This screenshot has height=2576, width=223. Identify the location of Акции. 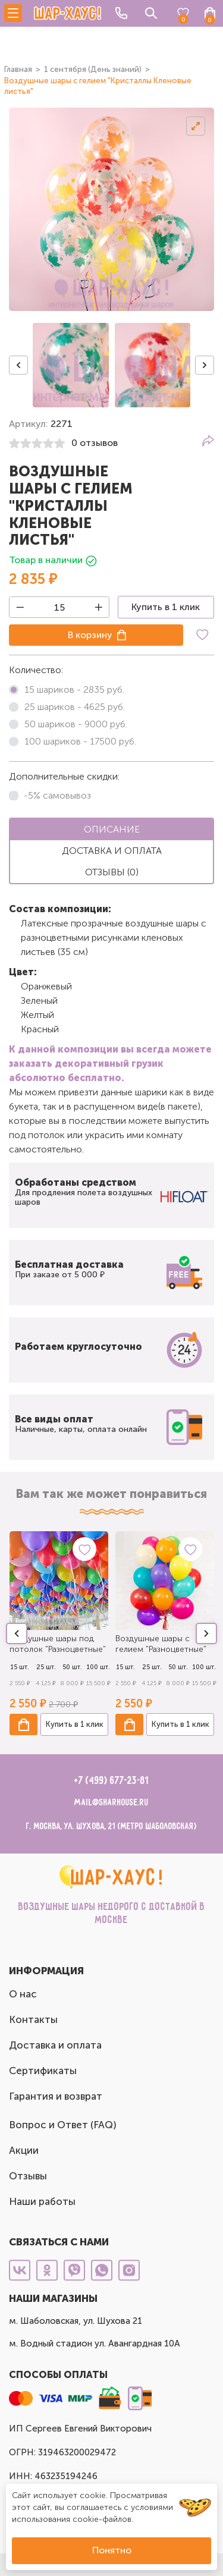
(24, 2150).